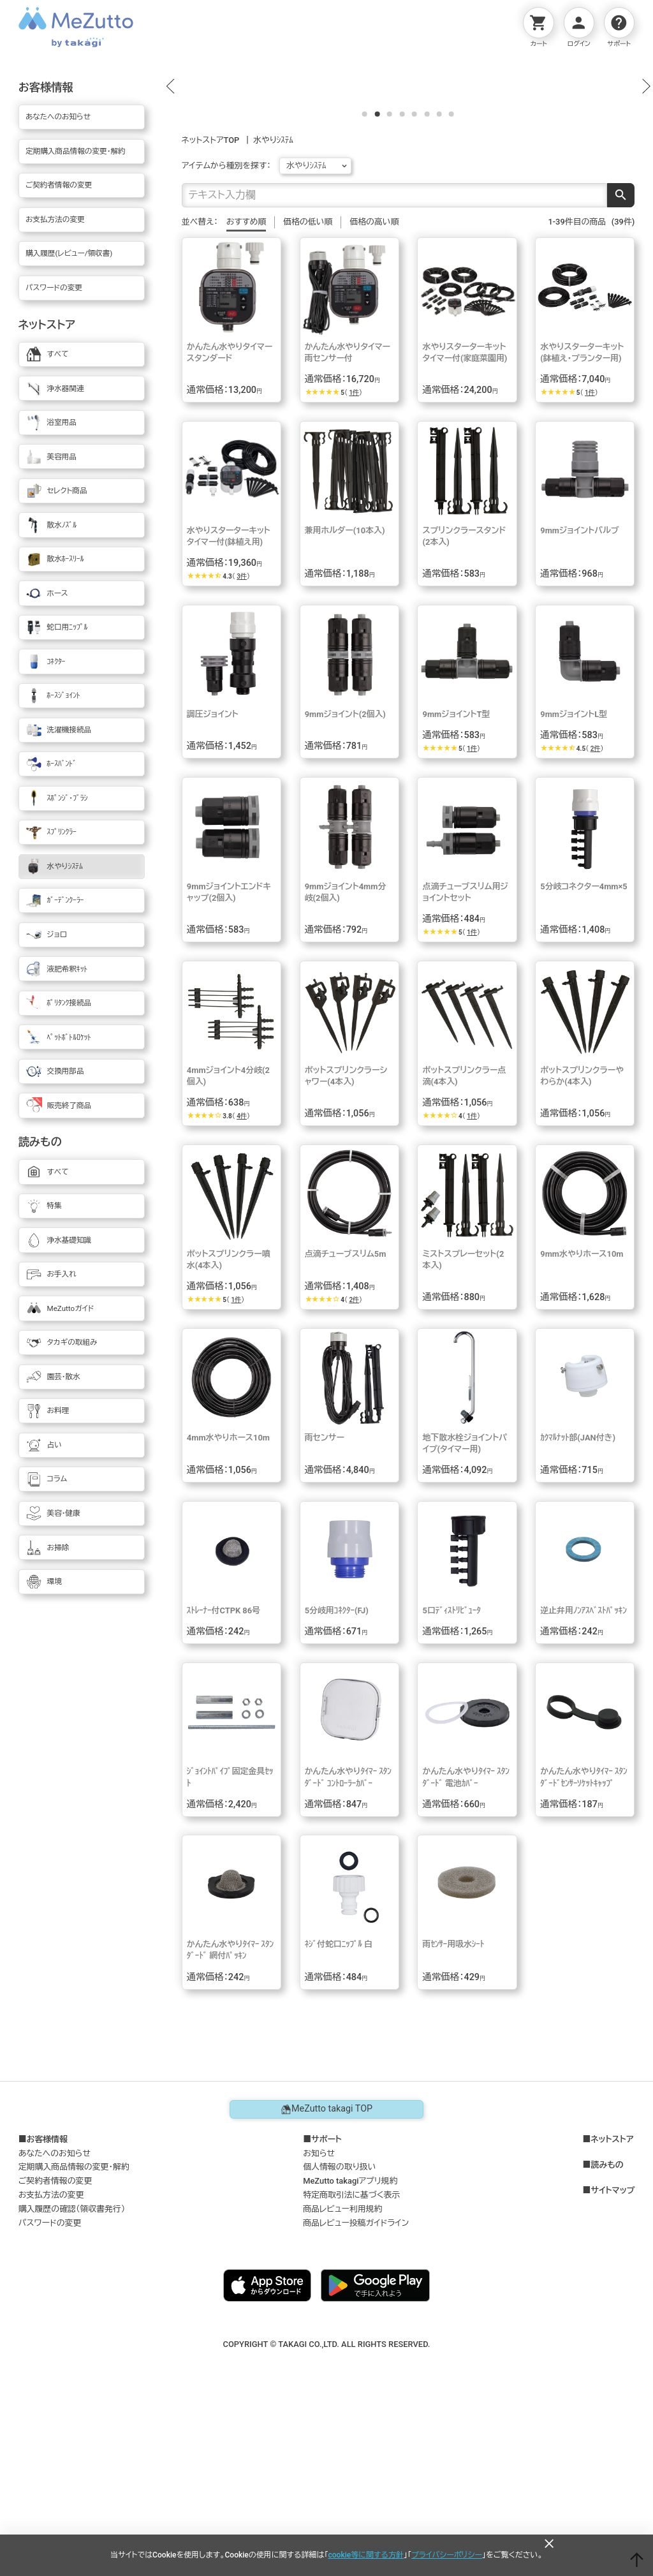 The width and height of the screenshot is (653, 2576). What do you see at coordinates (242, 1286) in the screenshot?
I see `4件` at bounding box center [242, 1286].